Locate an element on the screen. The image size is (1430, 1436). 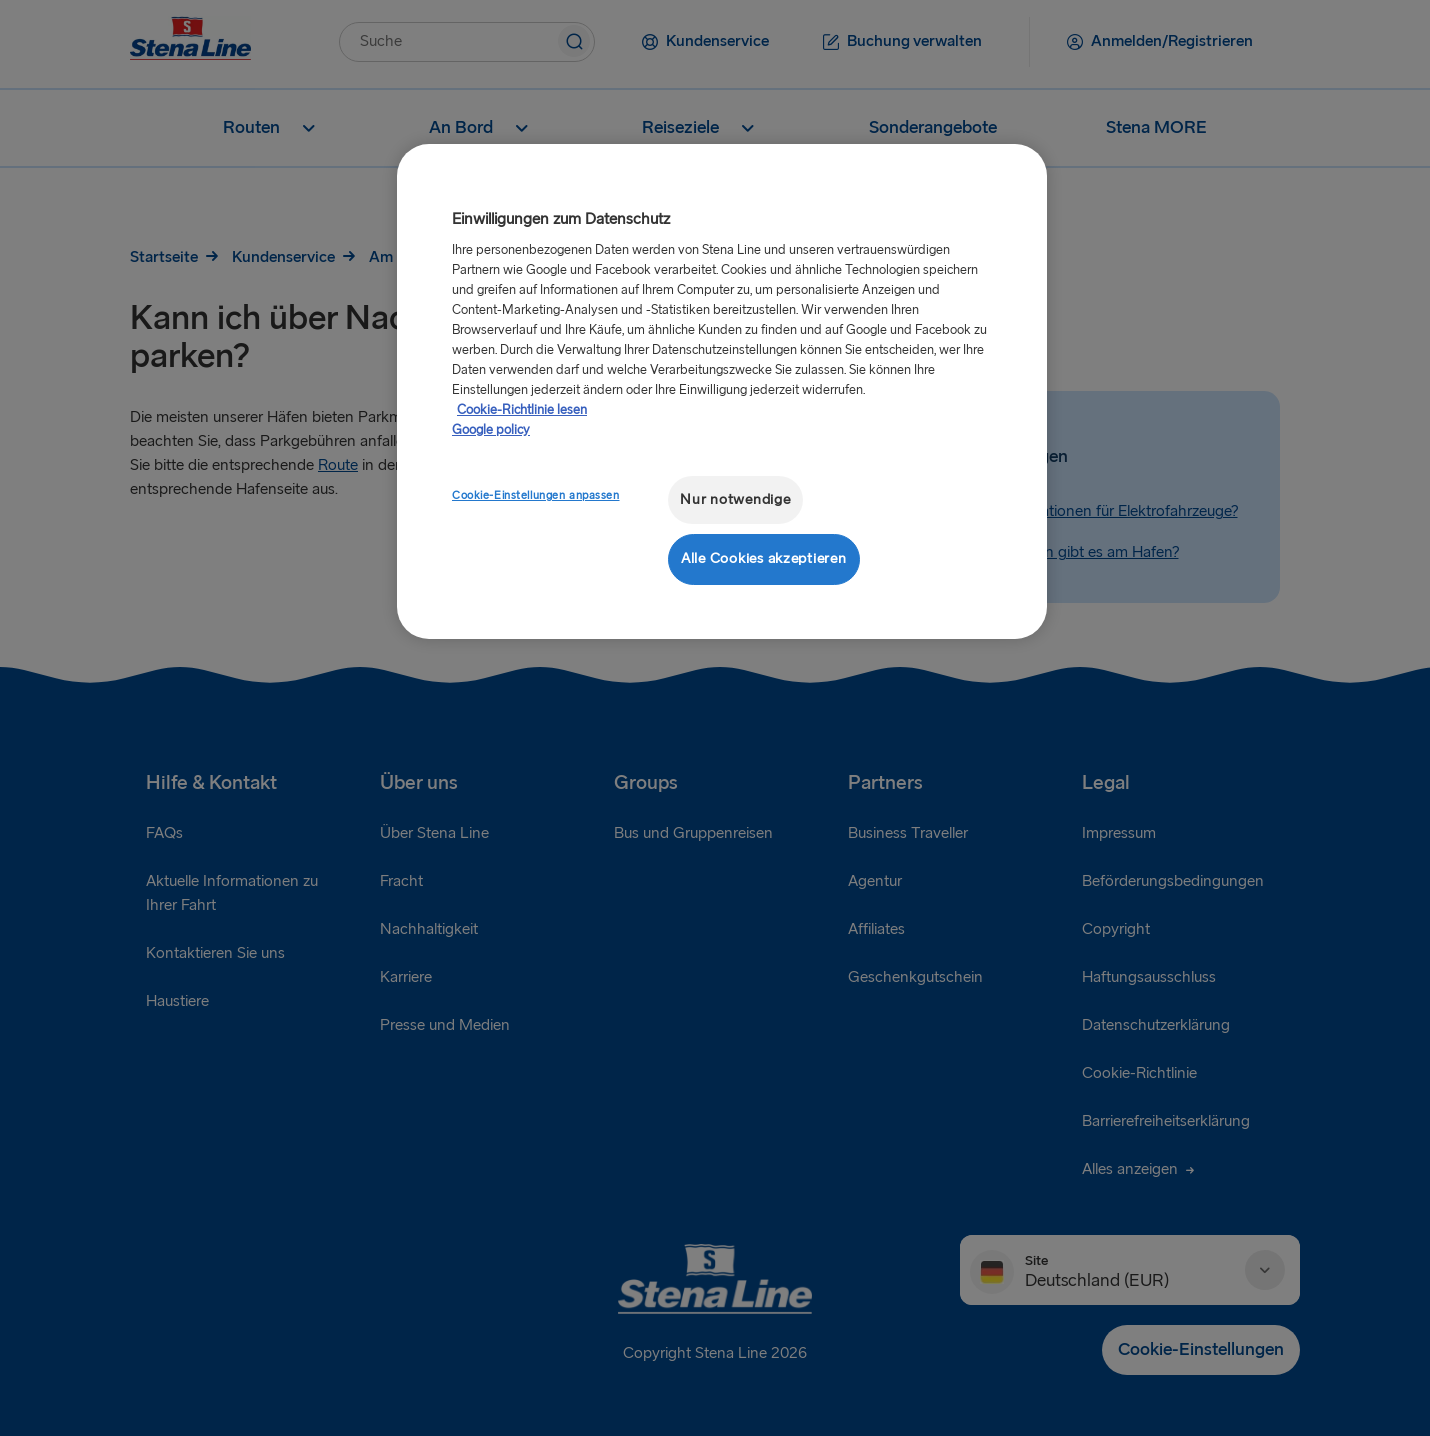
Google policy [Rechtliche Informationen, wird in neuer registerkarte geöffnet] is located at coordinates (491, 430).